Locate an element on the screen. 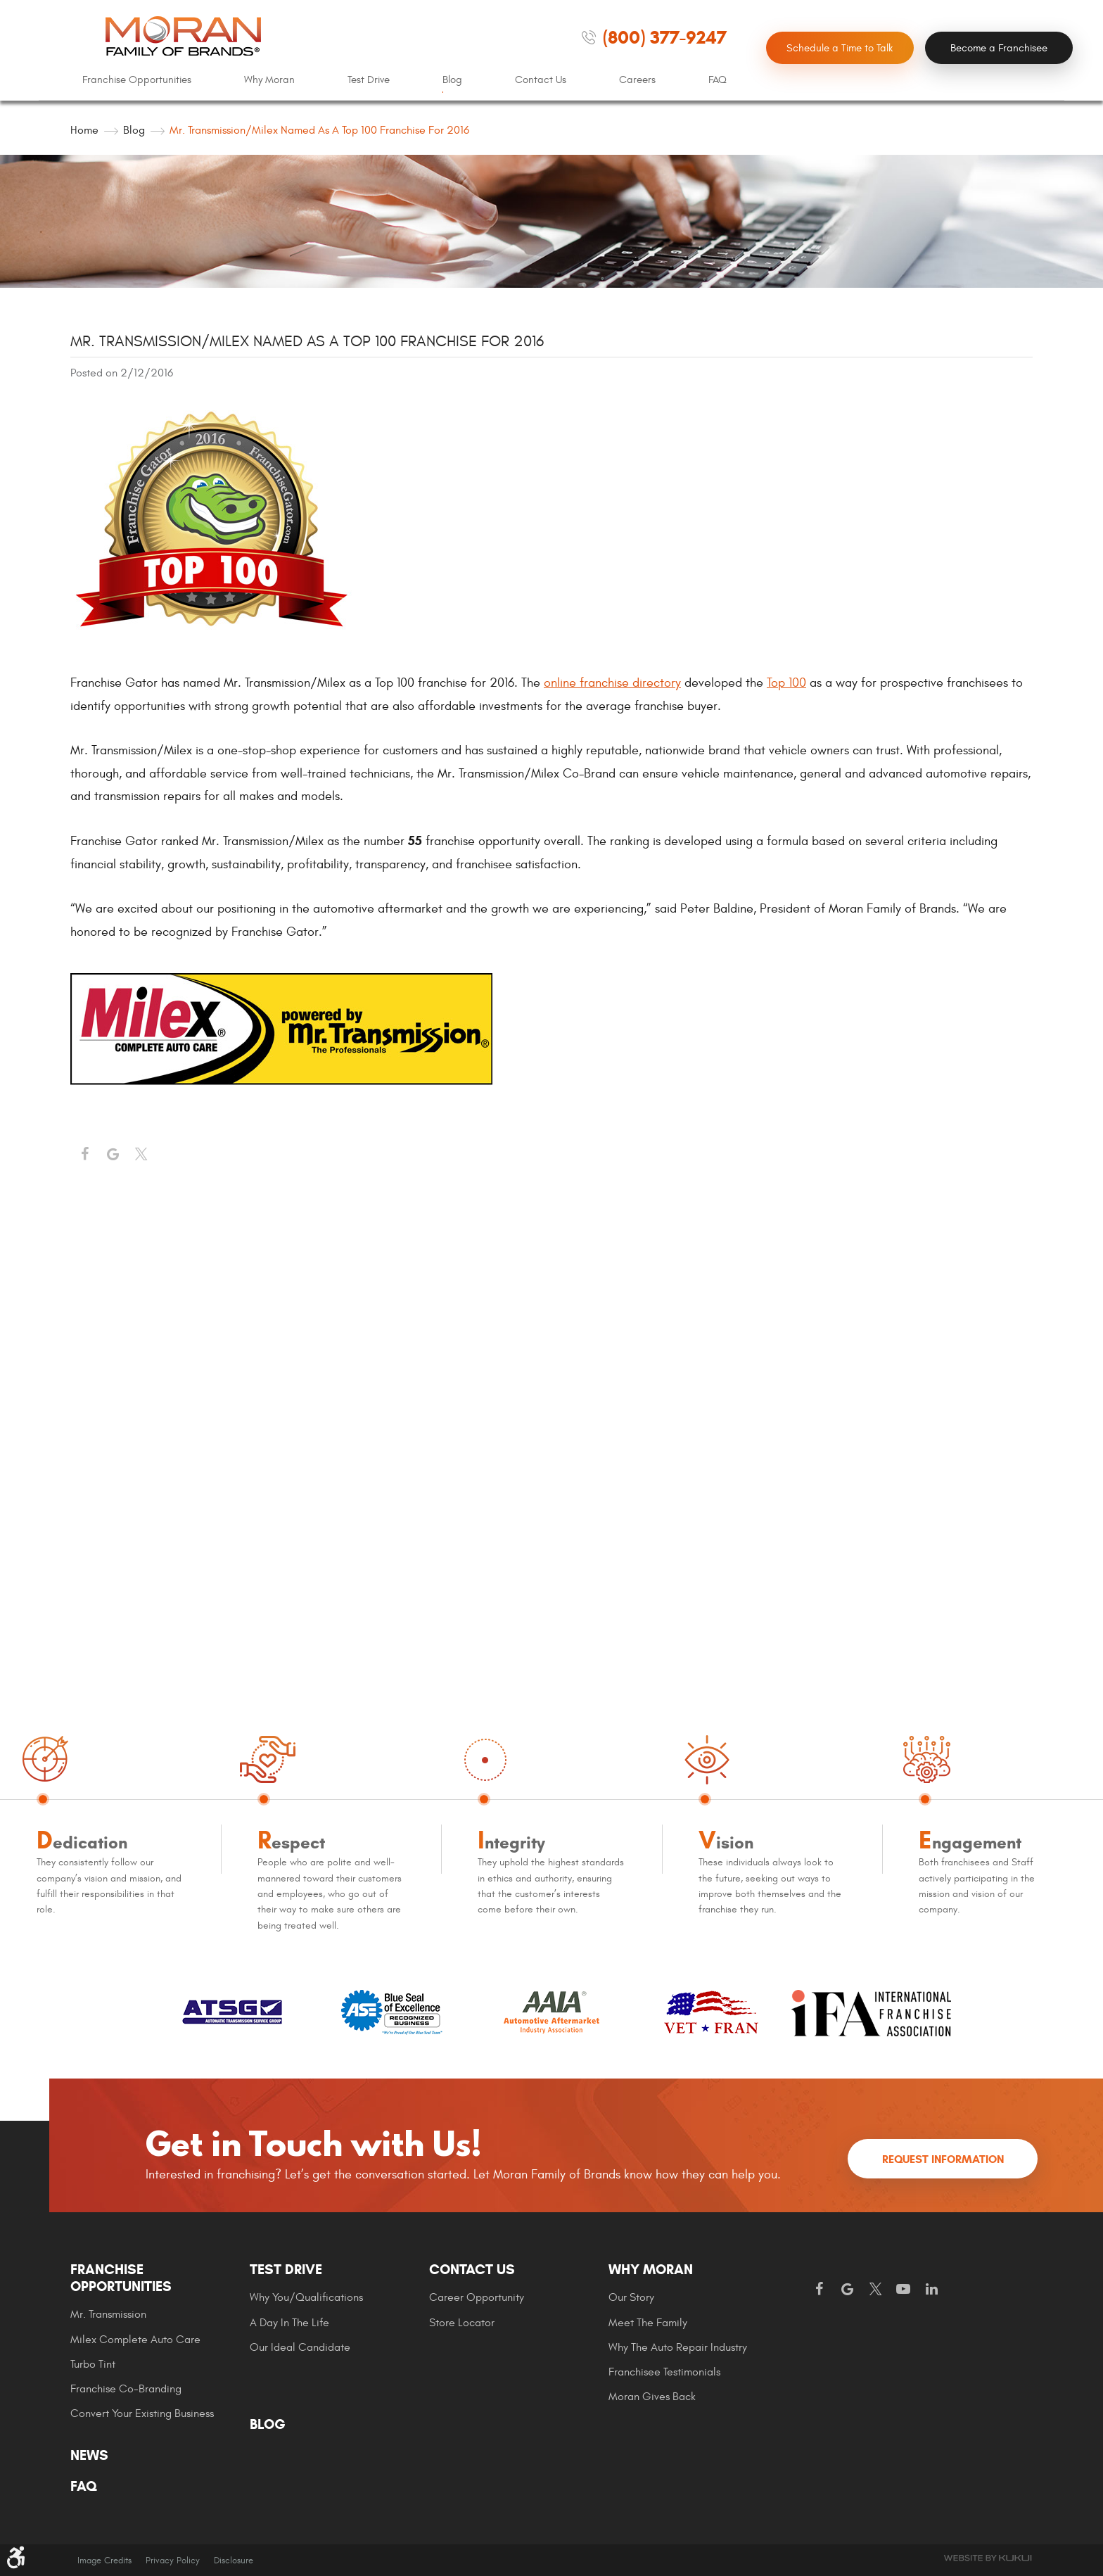 This screenshot has width=1103, height=2576. Careers is located at coordinates (637, 80).